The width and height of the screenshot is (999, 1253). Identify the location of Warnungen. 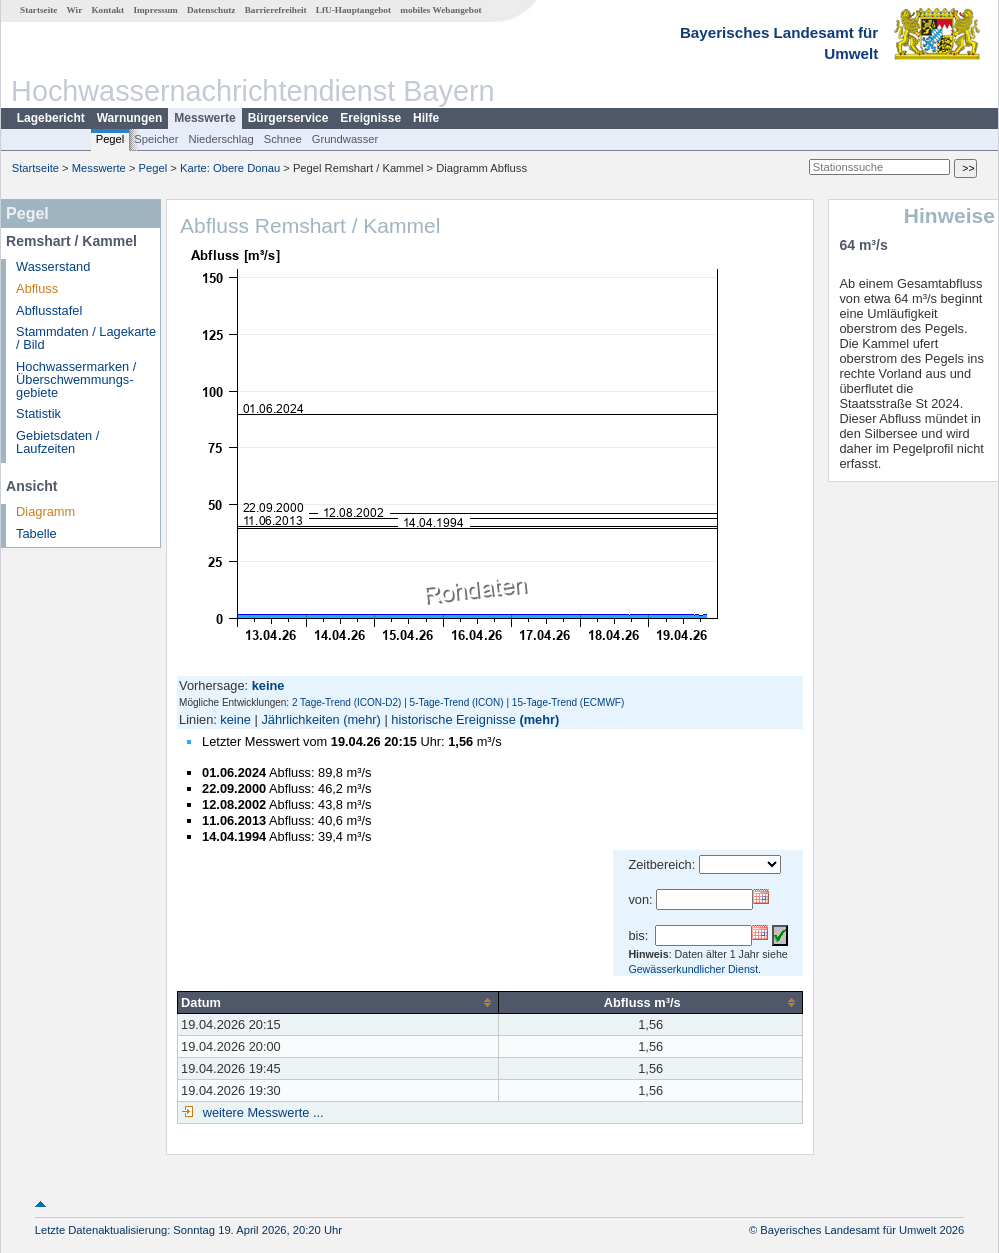
(130, 118).